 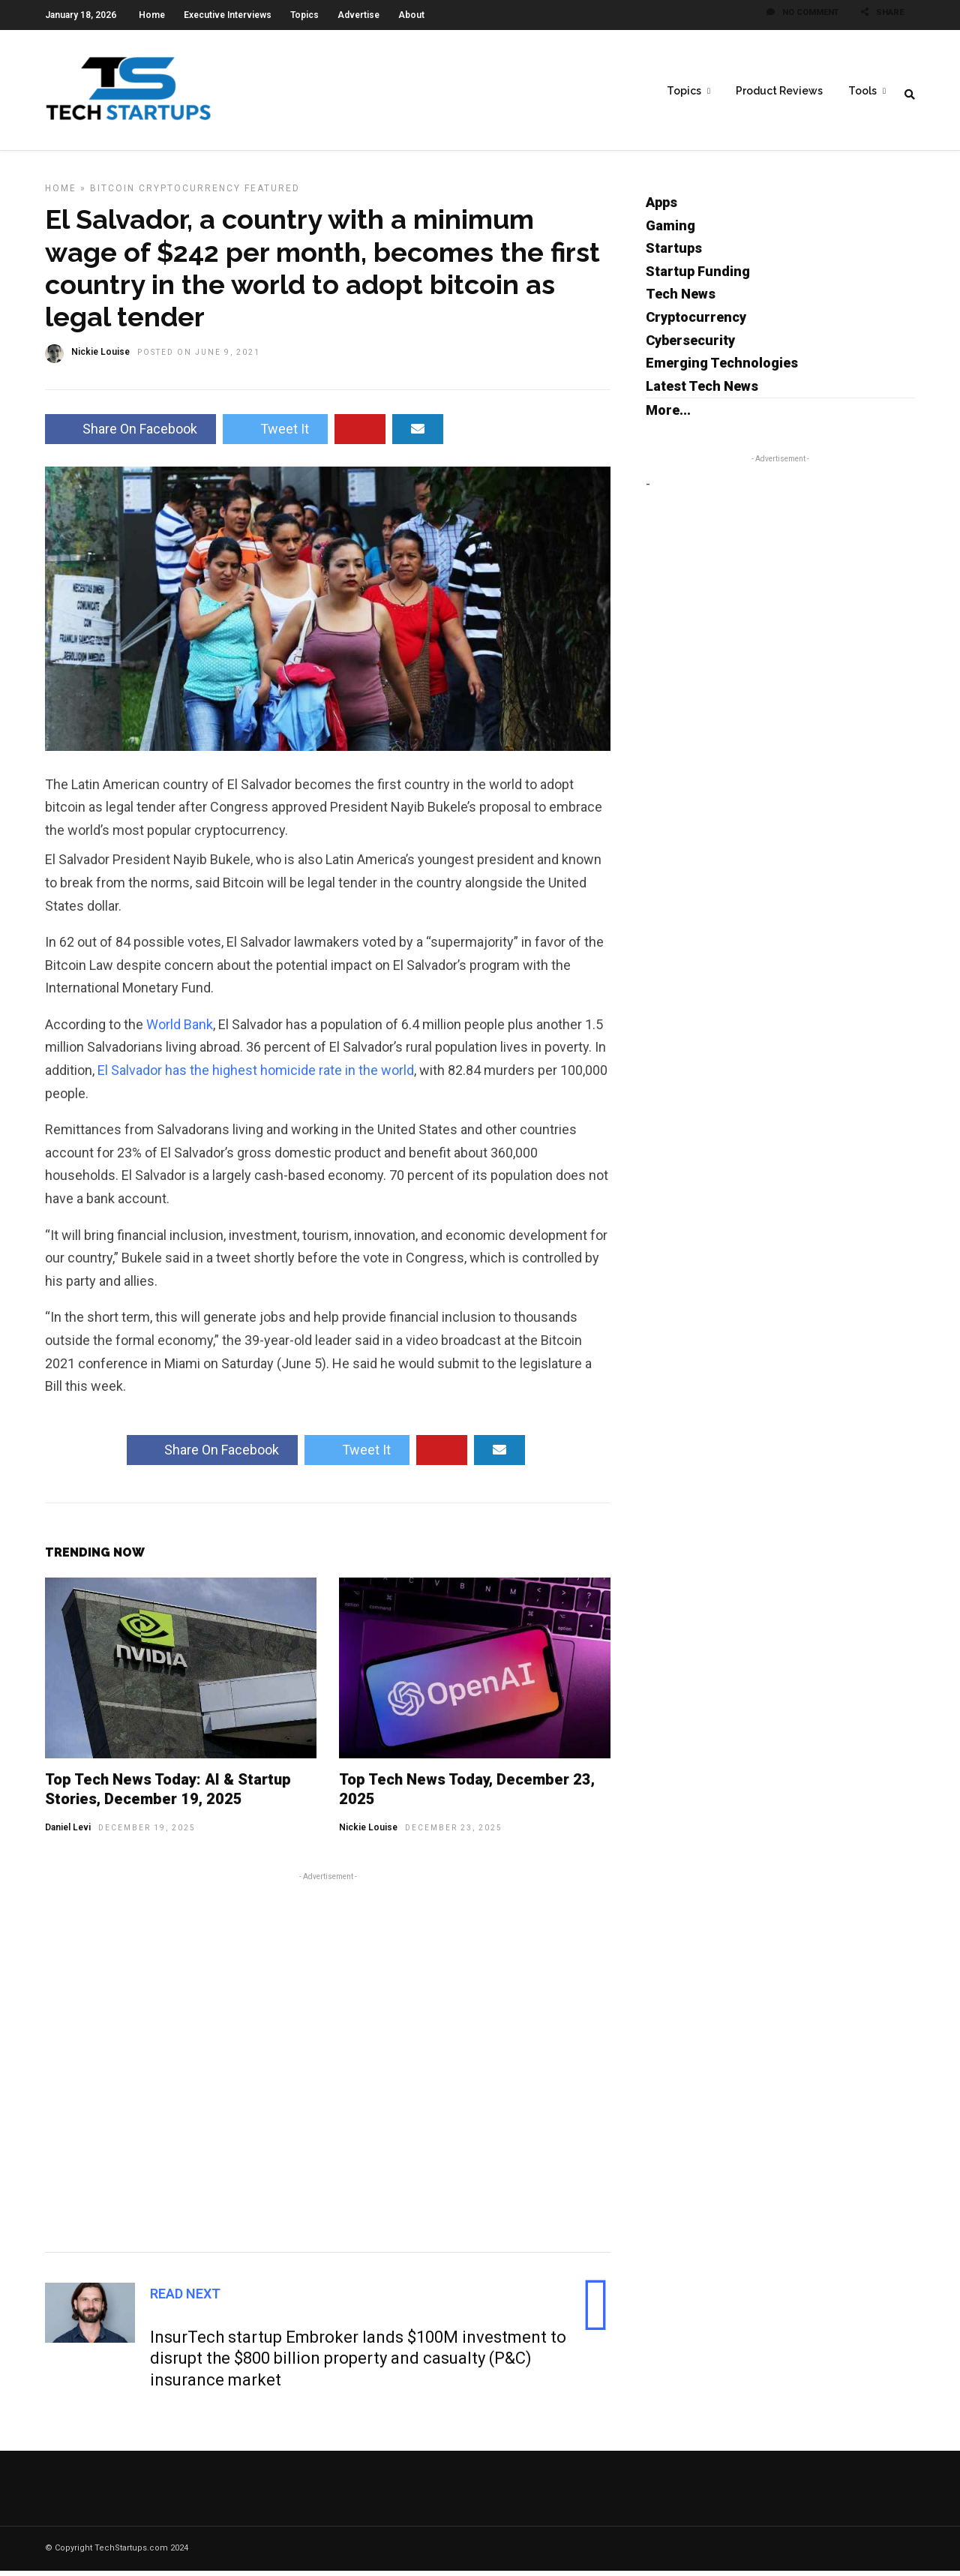 I want to click on Advertise, so click(x=359, y=15).